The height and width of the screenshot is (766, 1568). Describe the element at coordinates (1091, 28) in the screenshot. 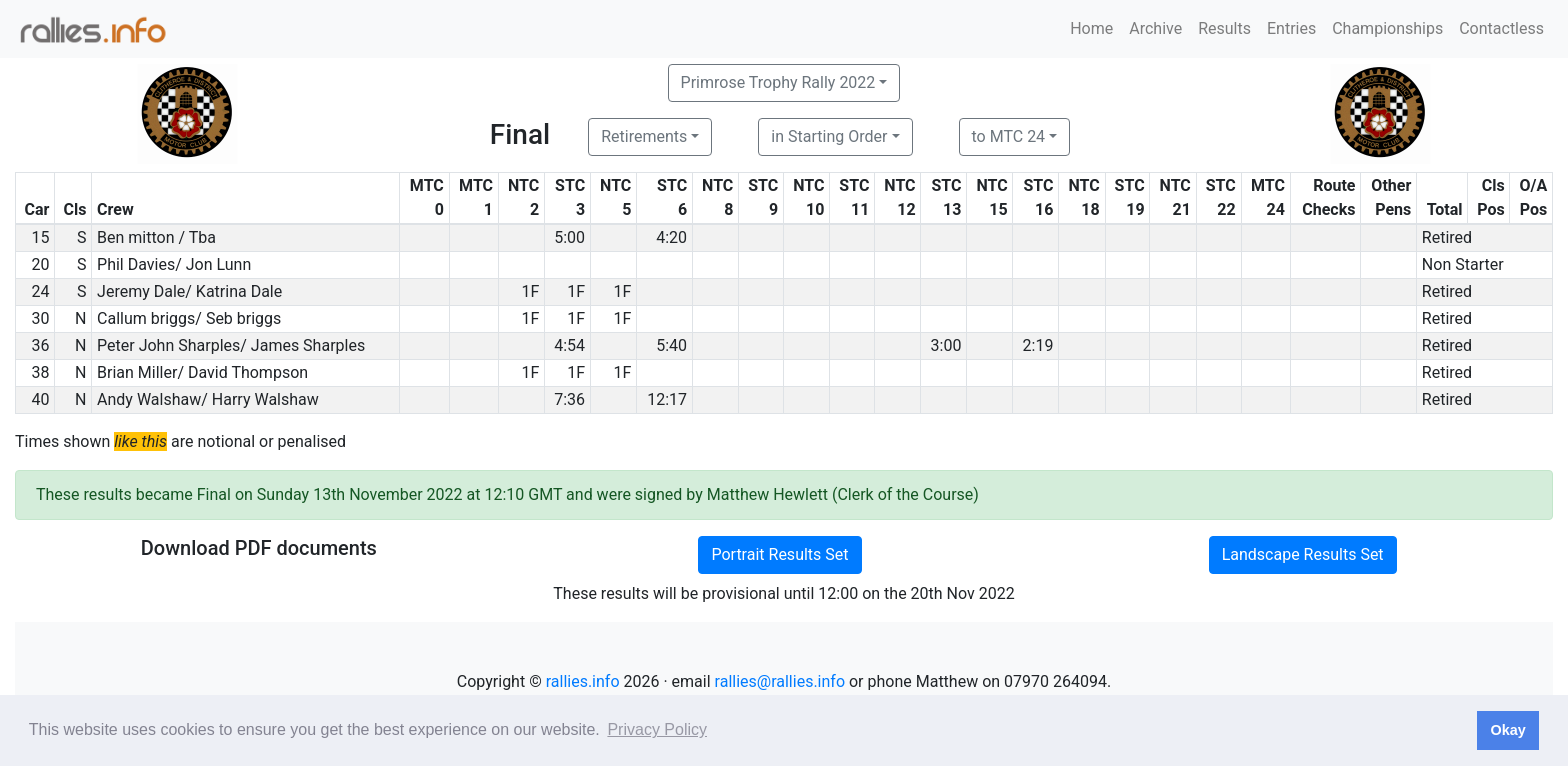

I see `Home` at that location.